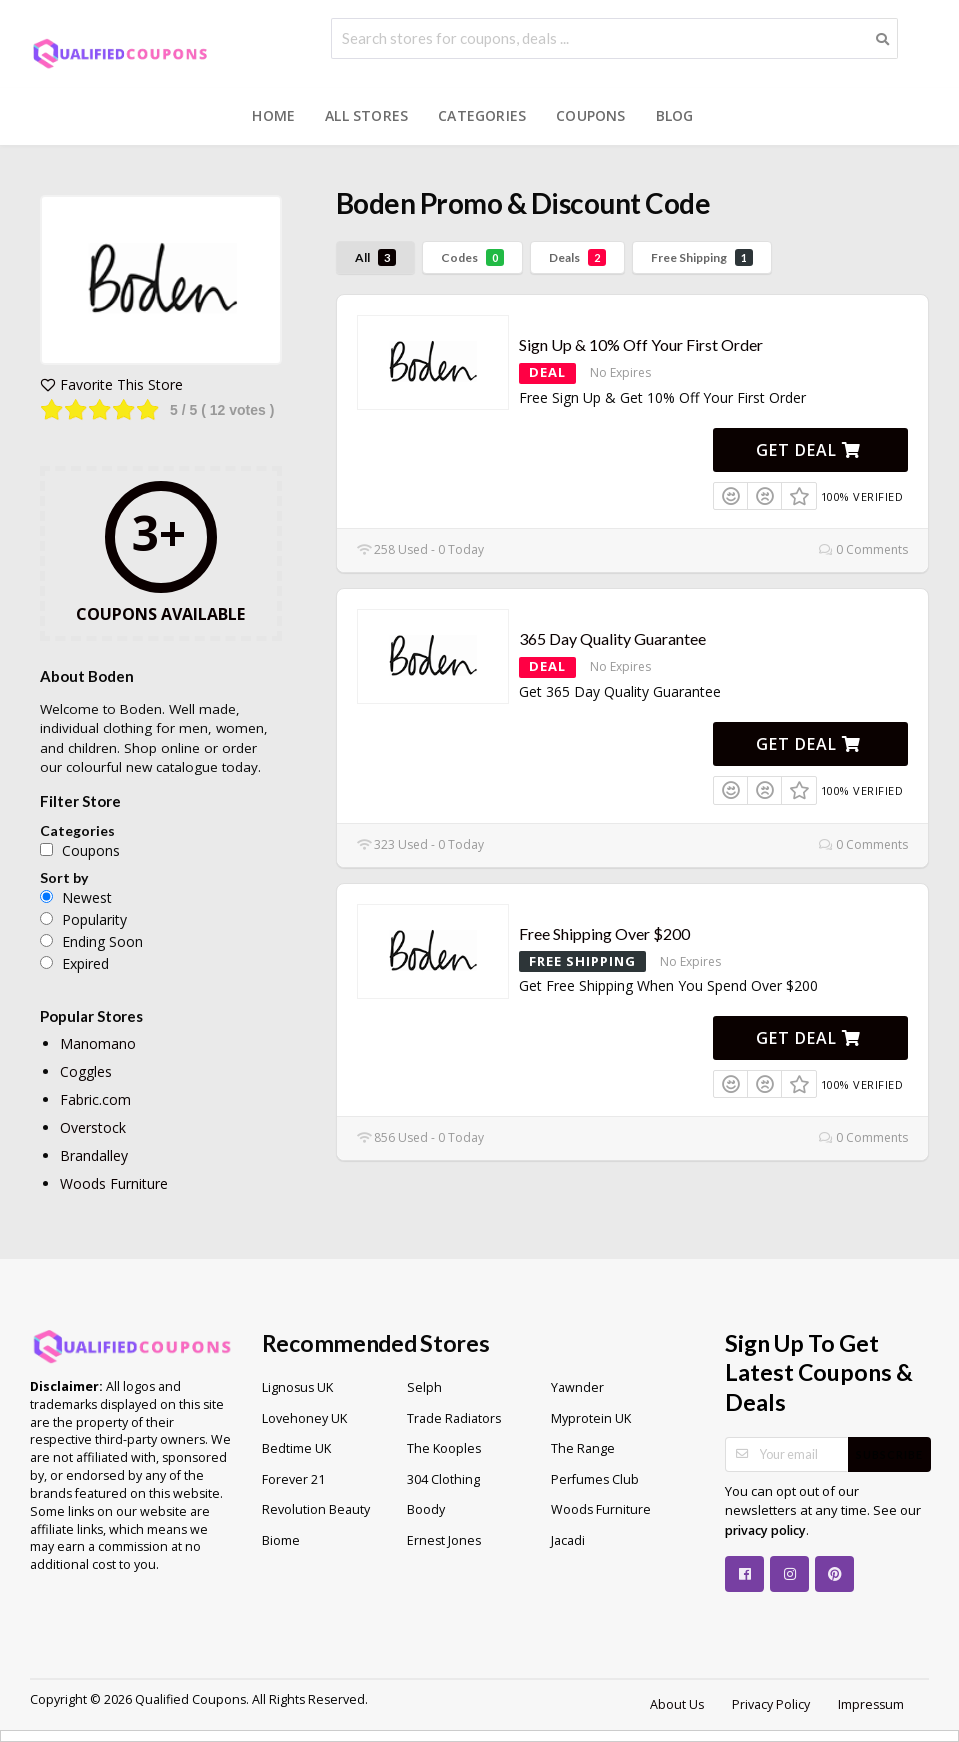 This screenshot has height=1742, width=959. I want to click on 365 Day Quality Guarantee, so click(612, 638).